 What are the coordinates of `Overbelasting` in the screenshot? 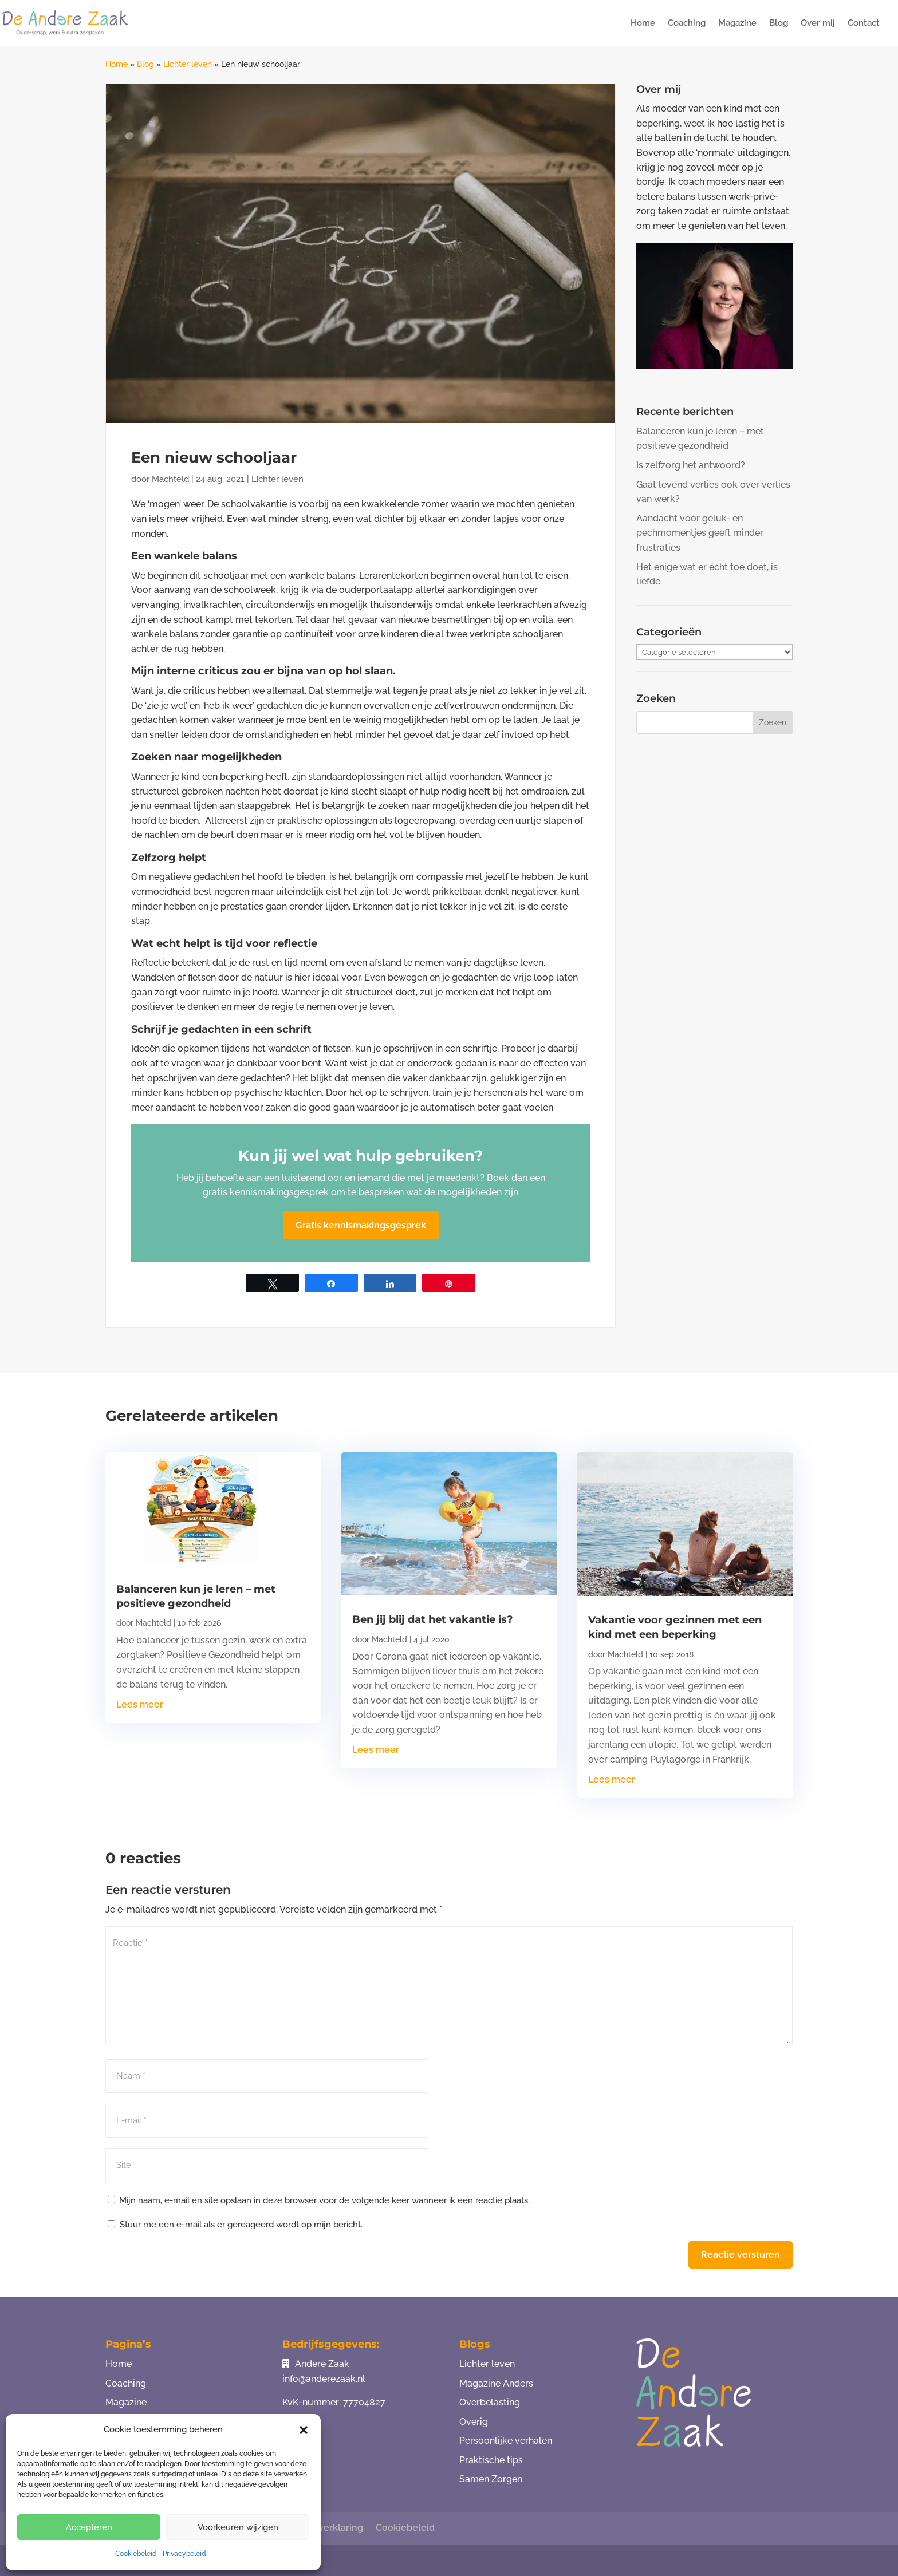 It's located at (489, 2402).